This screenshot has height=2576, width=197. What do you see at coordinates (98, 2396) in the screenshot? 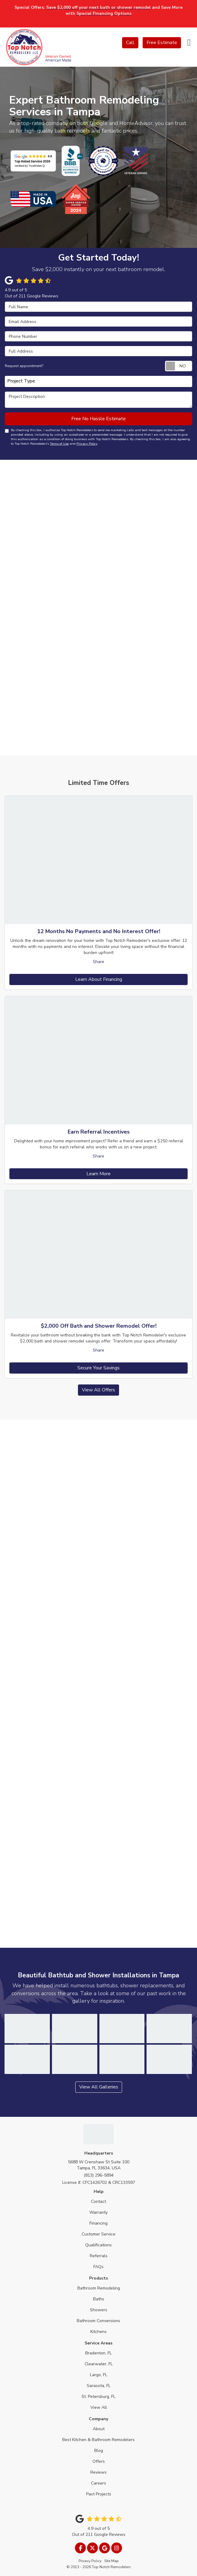
I see `St. Petersburg, FL` at bounding box center [98, 2396].